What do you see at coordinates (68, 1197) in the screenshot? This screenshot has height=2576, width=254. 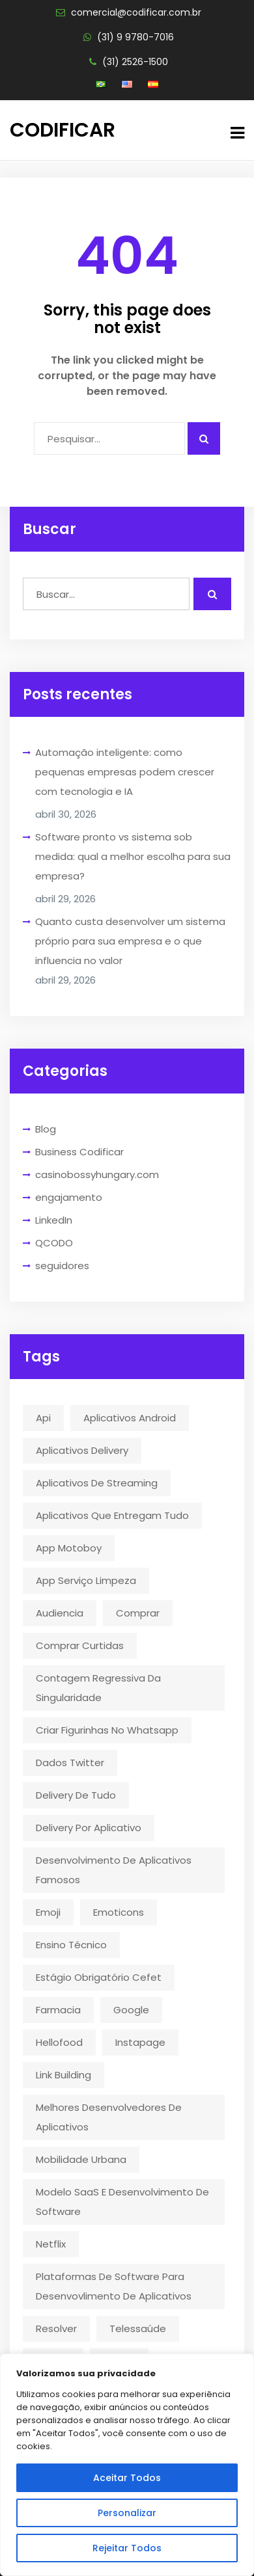 I see `engajamento` at bounding box center [68, 1197].